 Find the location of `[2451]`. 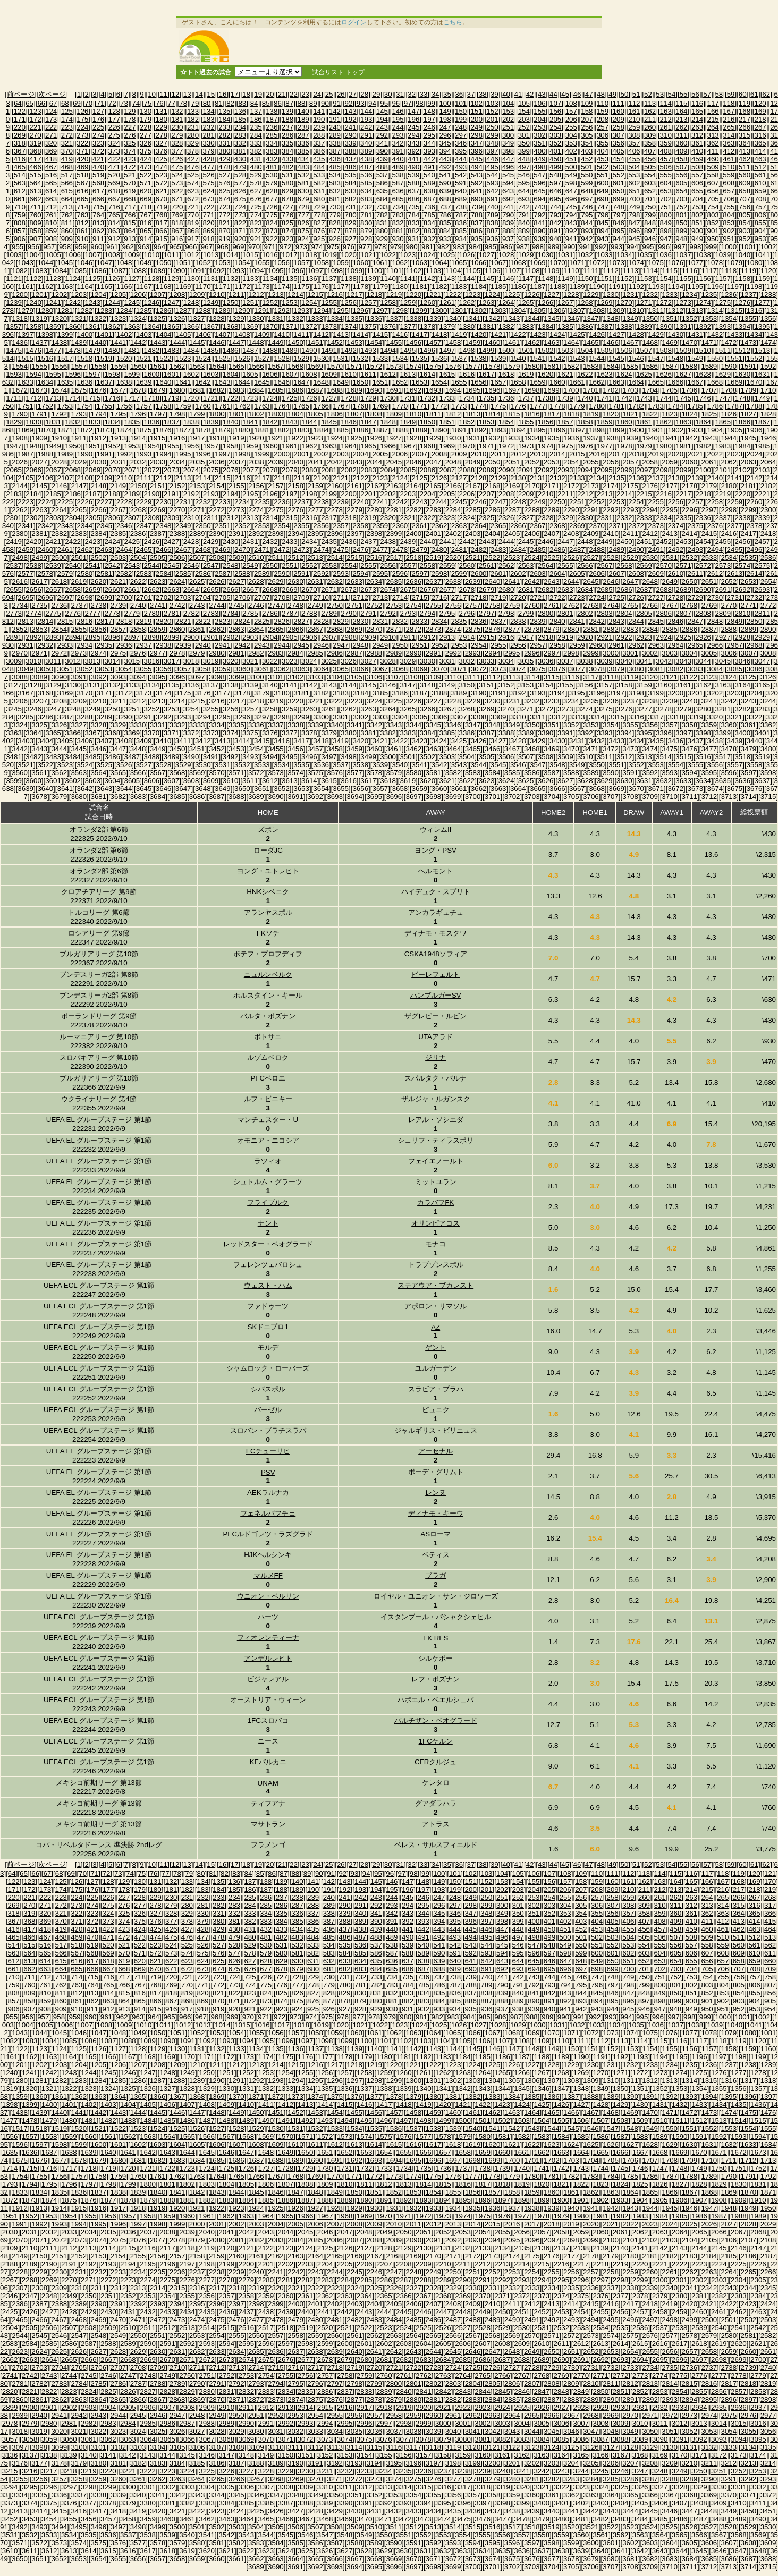

[2451] is located at coordinates (644, 542).